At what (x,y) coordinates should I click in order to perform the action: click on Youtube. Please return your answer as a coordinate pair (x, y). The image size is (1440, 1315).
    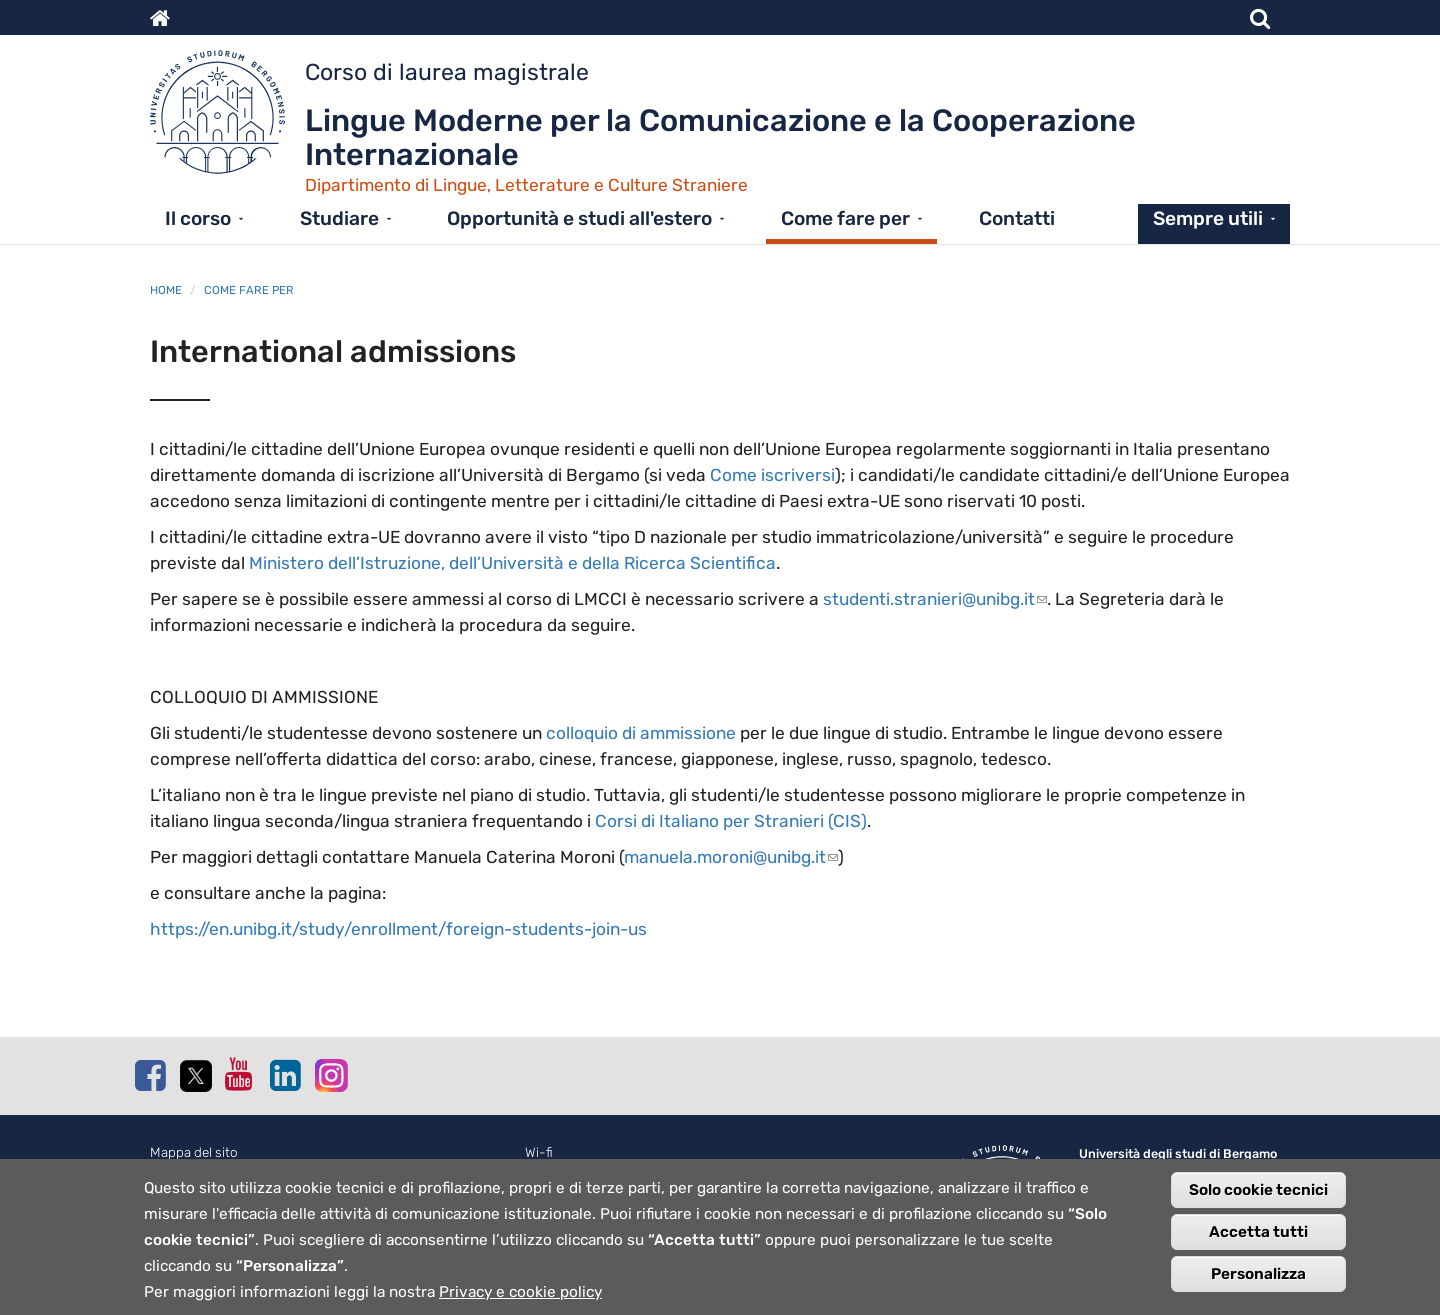
    Looking at the image, I should click on (240, 1074).